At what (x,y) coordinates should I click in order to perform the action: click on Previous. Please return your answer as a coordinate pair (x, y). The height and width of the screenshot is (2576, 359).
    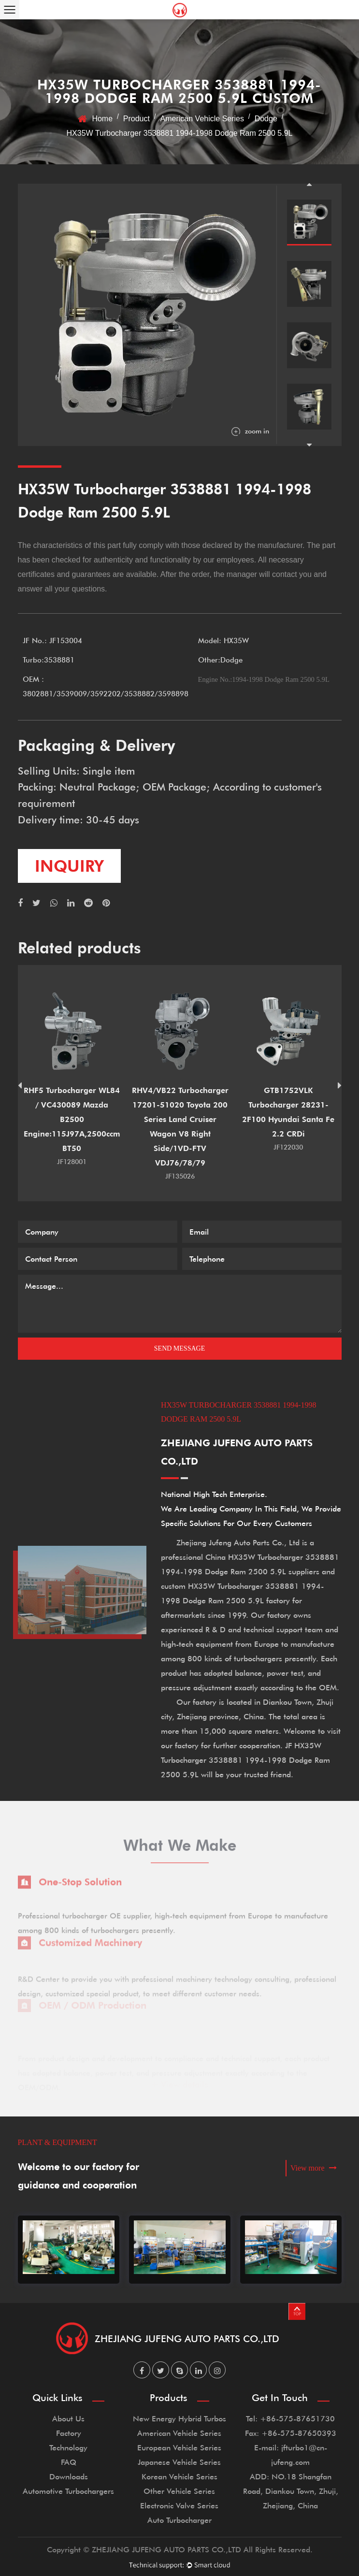
    Looking at the image, I should click on (309, 184).